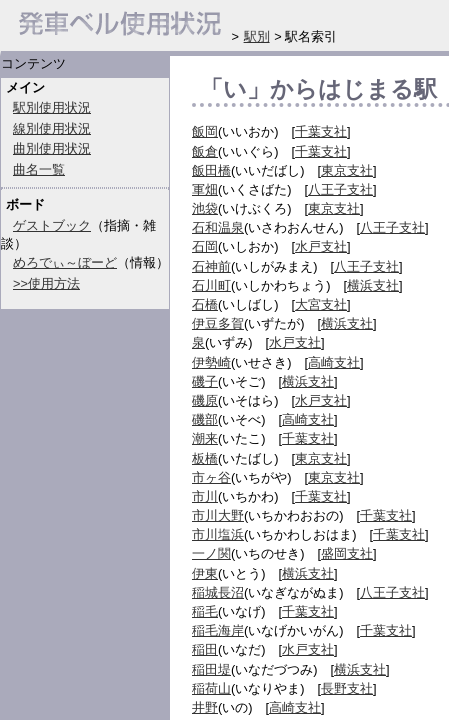 This screenshot has width=449, height=720. I want to click on 大宮支社, so click(321, 304).